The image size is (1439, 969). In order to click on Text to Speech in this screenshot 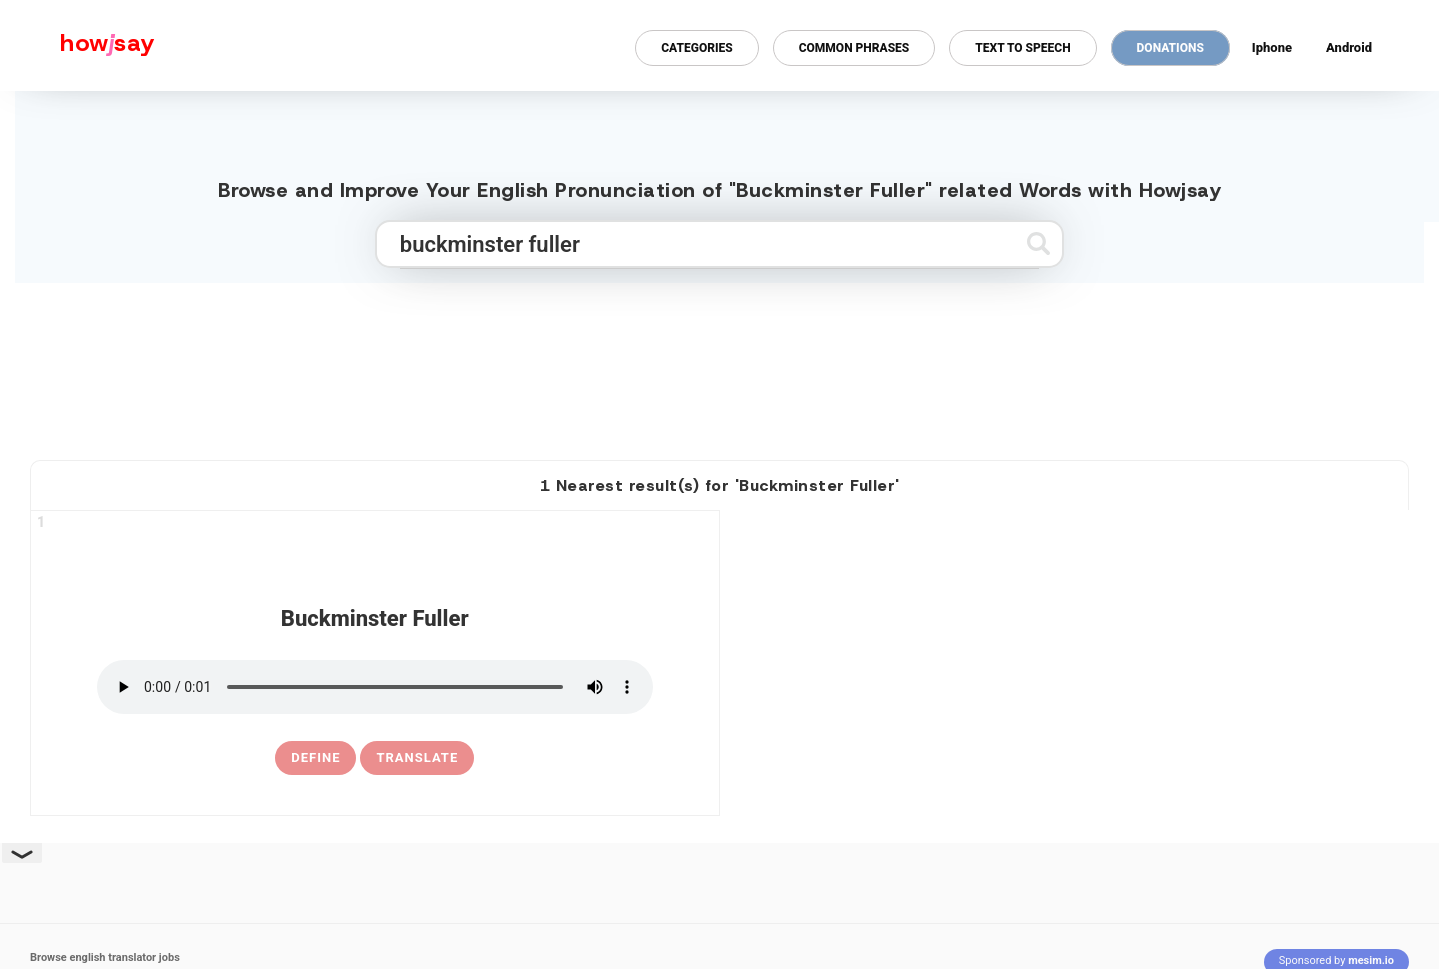, I will do `click(1022, 48)`.